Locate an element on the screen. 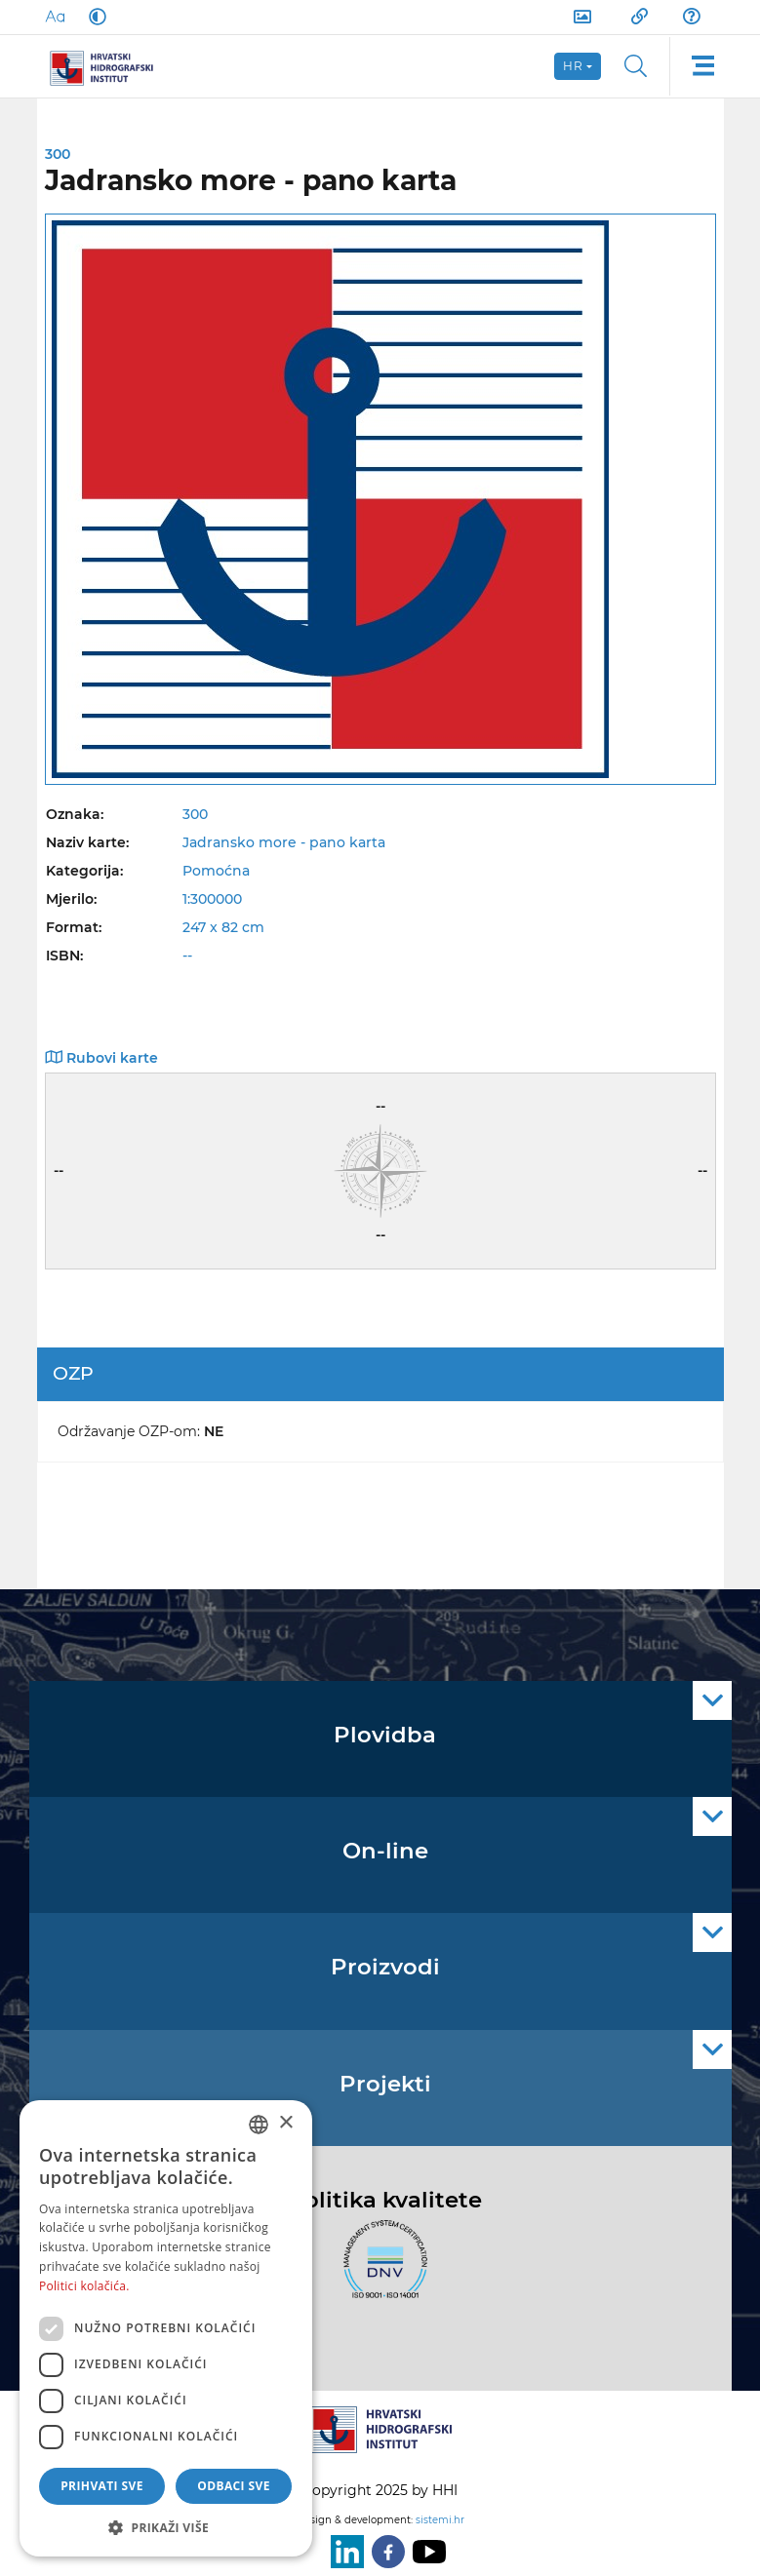 The image size is (760, 2576). sistemi.hr is located at coordinates (440, 2520).